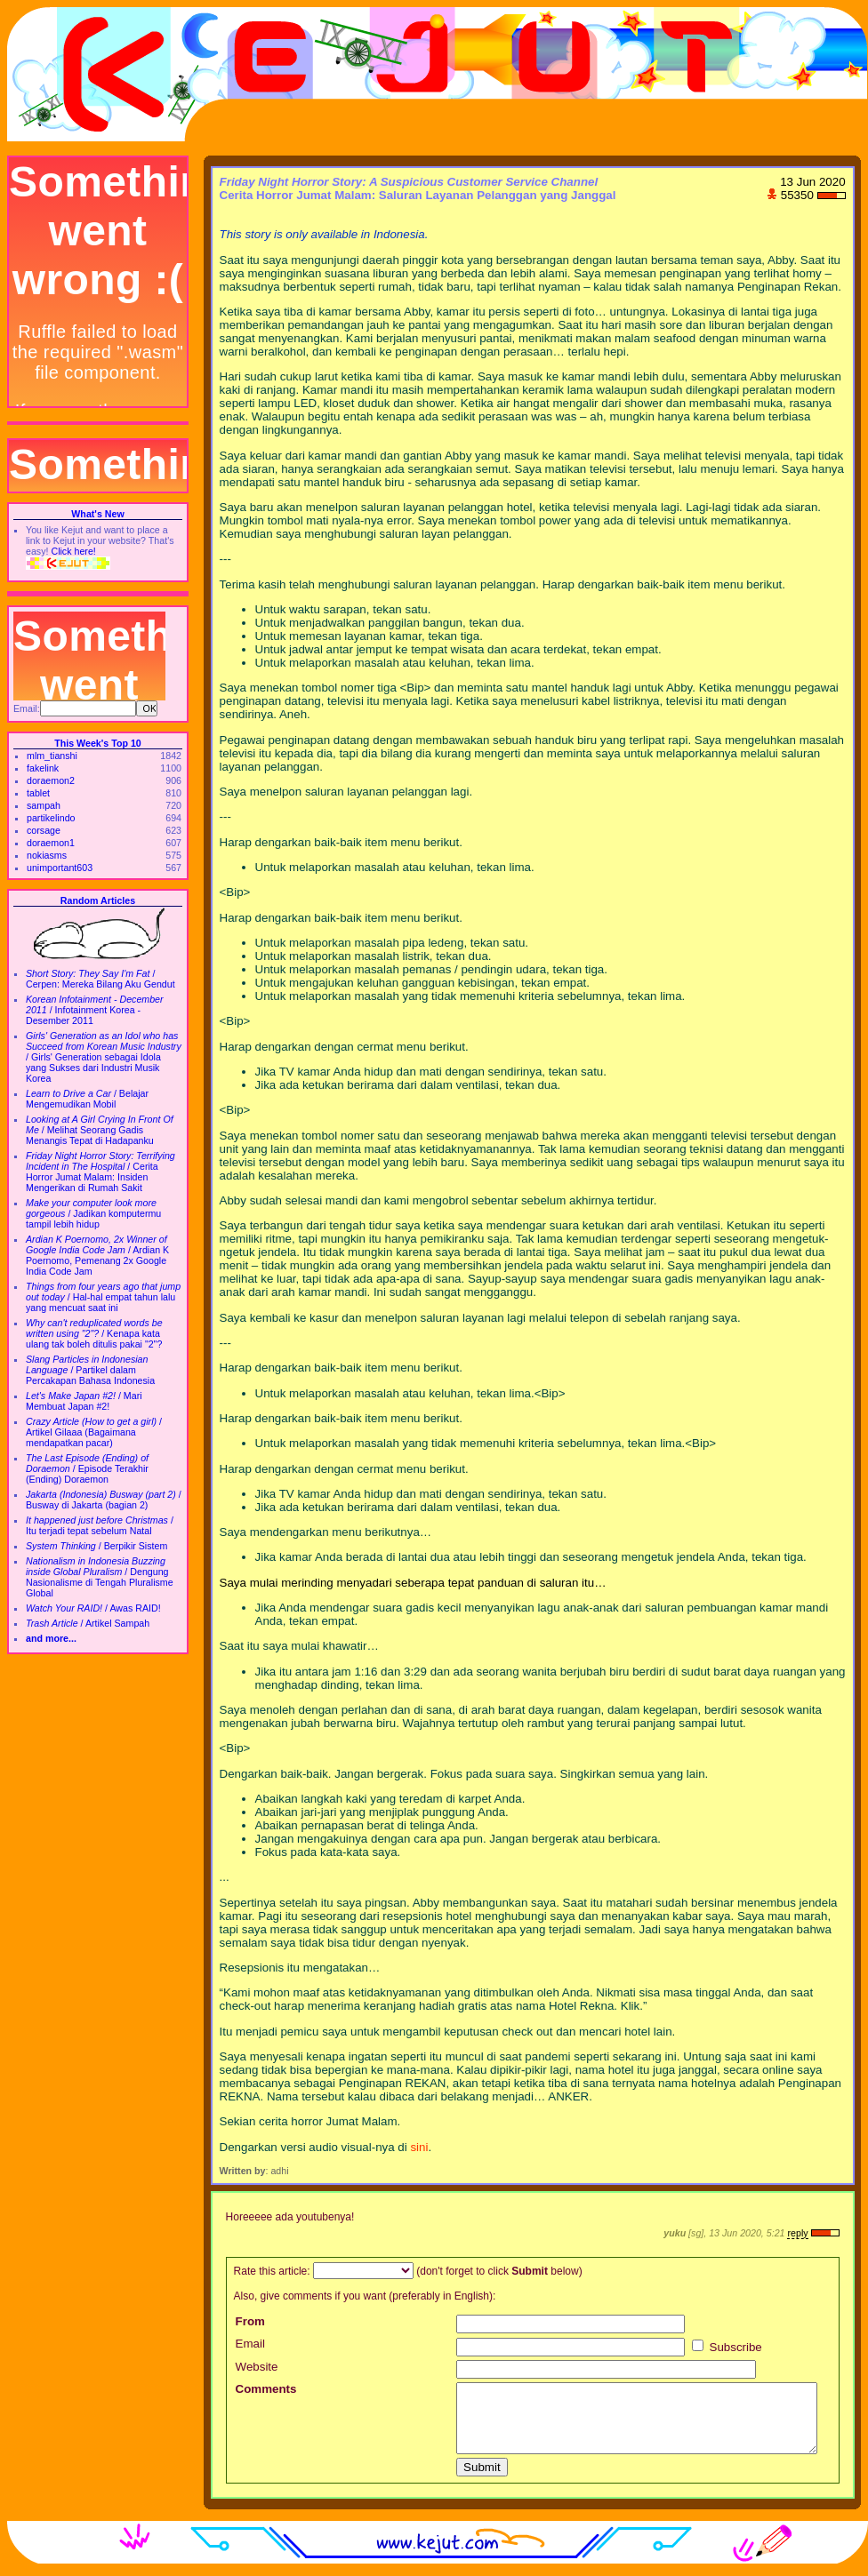 This screenshot has height=2576, width=868. I want to click on fakelink, so click(43, 768).